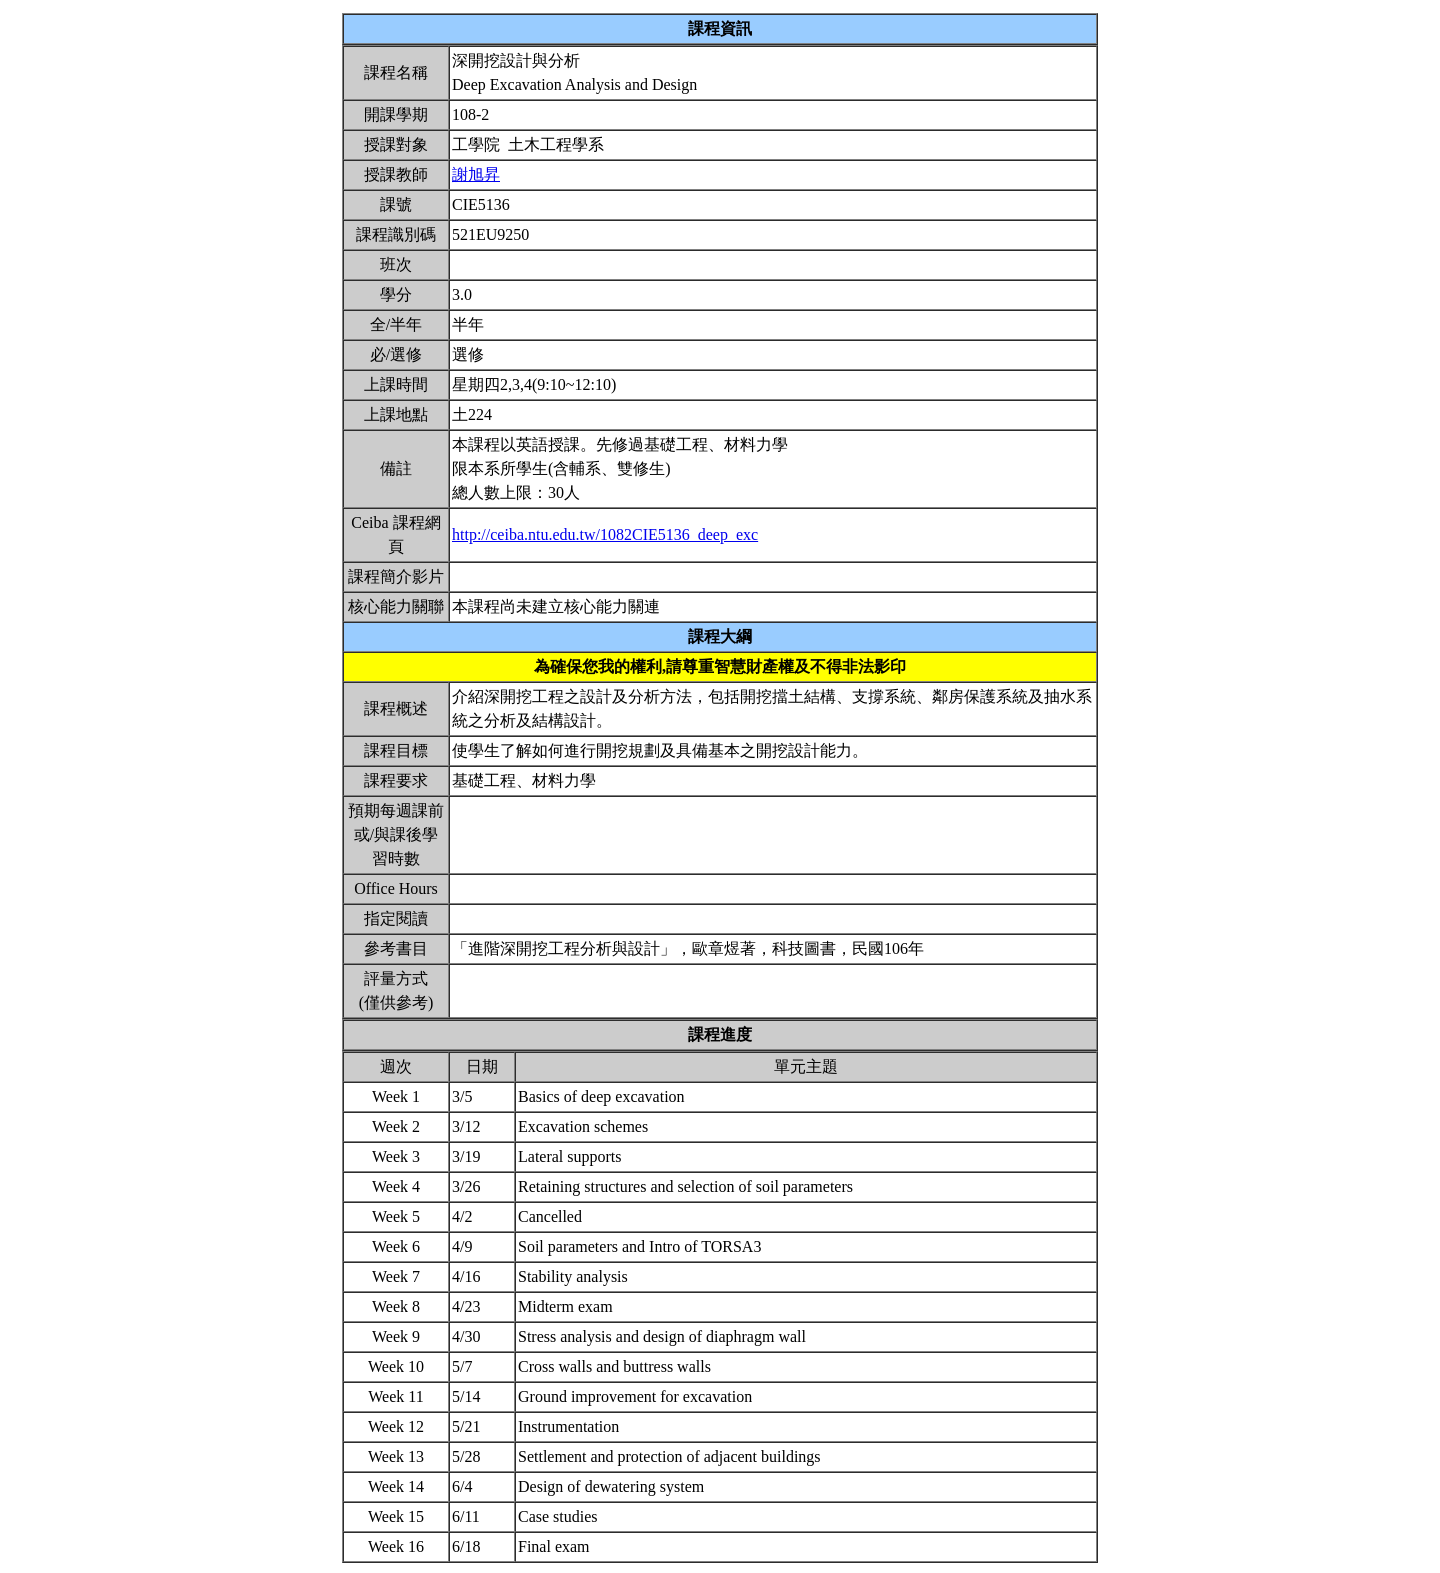  What do you see at coordinates (605, 534) in the screenshot?
I see `http://ceiba.ntu.edu.tw/1082CIE5136_deep_exc` at bounding box center [605, 534].